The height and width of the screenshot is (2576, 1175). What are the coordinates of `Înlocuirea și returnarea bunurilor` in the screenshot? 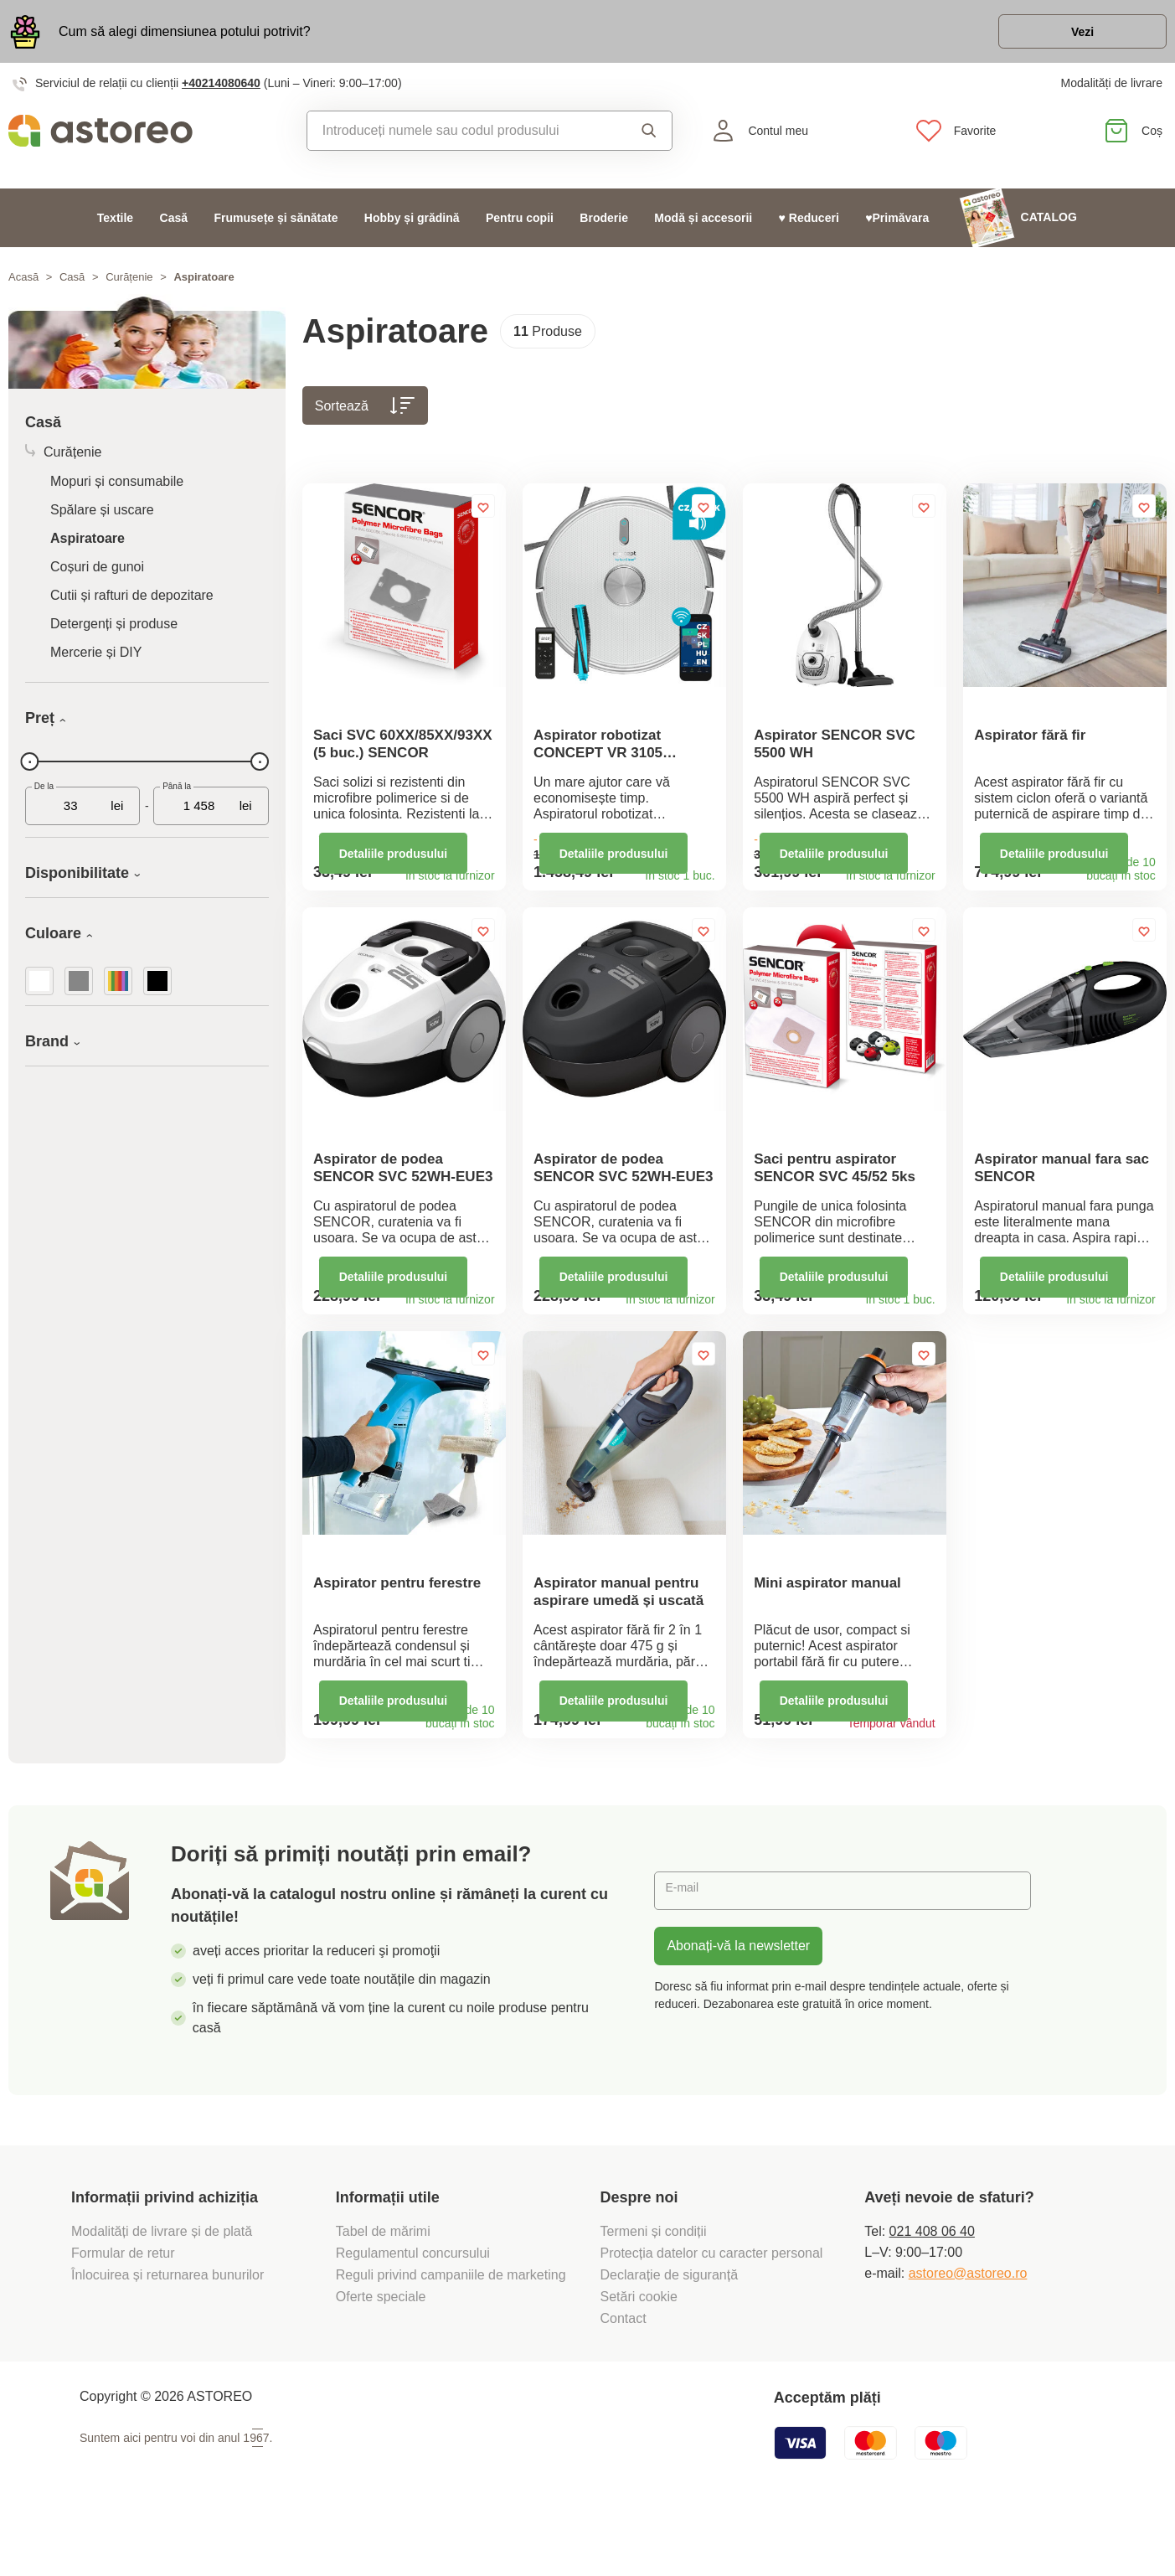 It's located at (169, 2332).